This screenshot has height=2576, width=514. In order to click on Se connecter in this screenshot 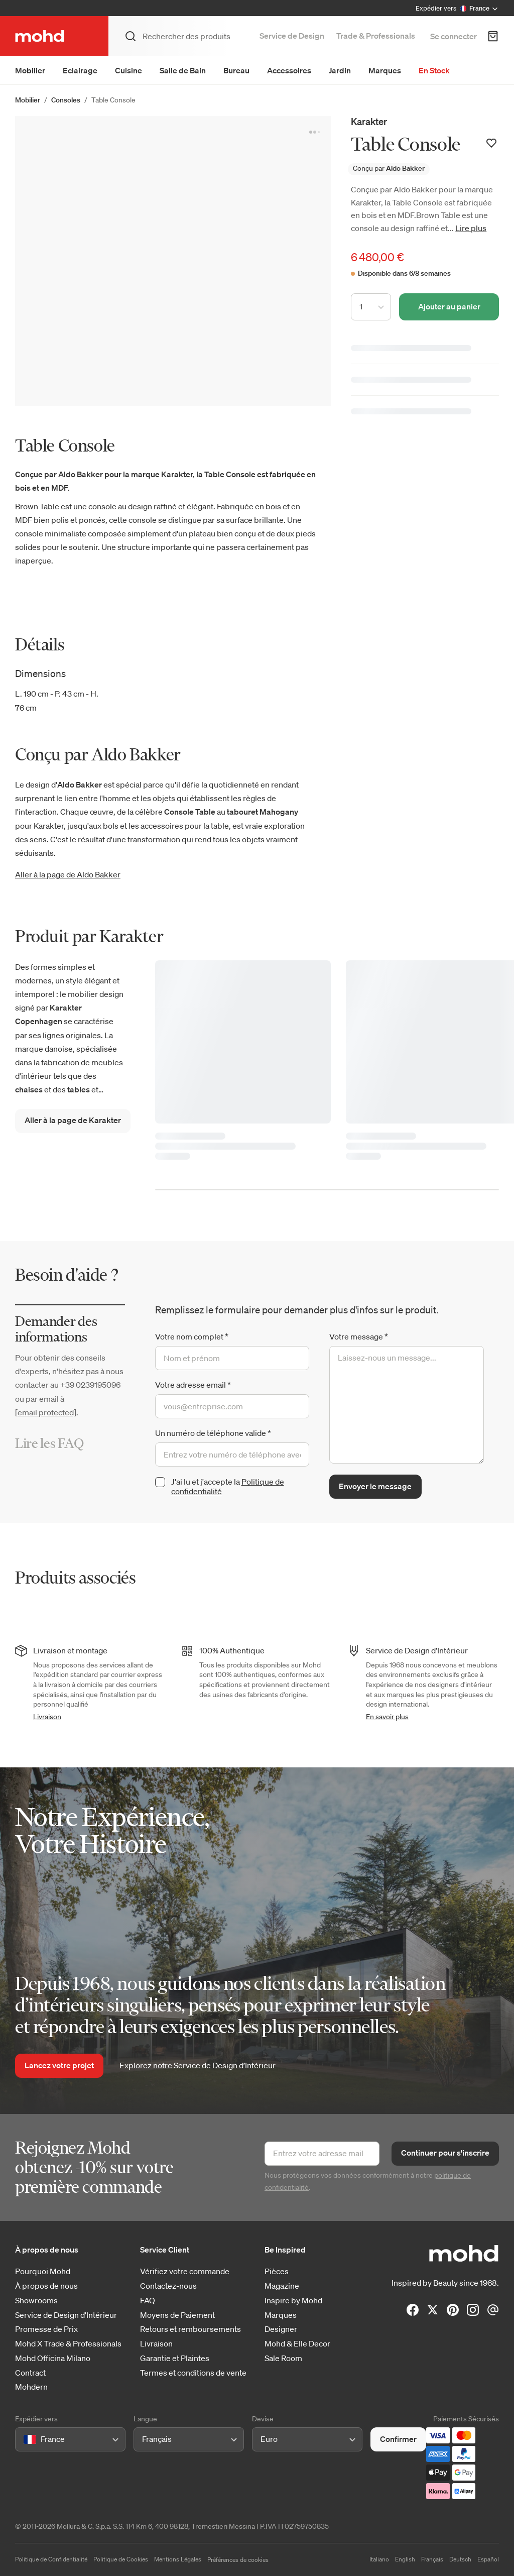, I will do `click(453, 36)`.